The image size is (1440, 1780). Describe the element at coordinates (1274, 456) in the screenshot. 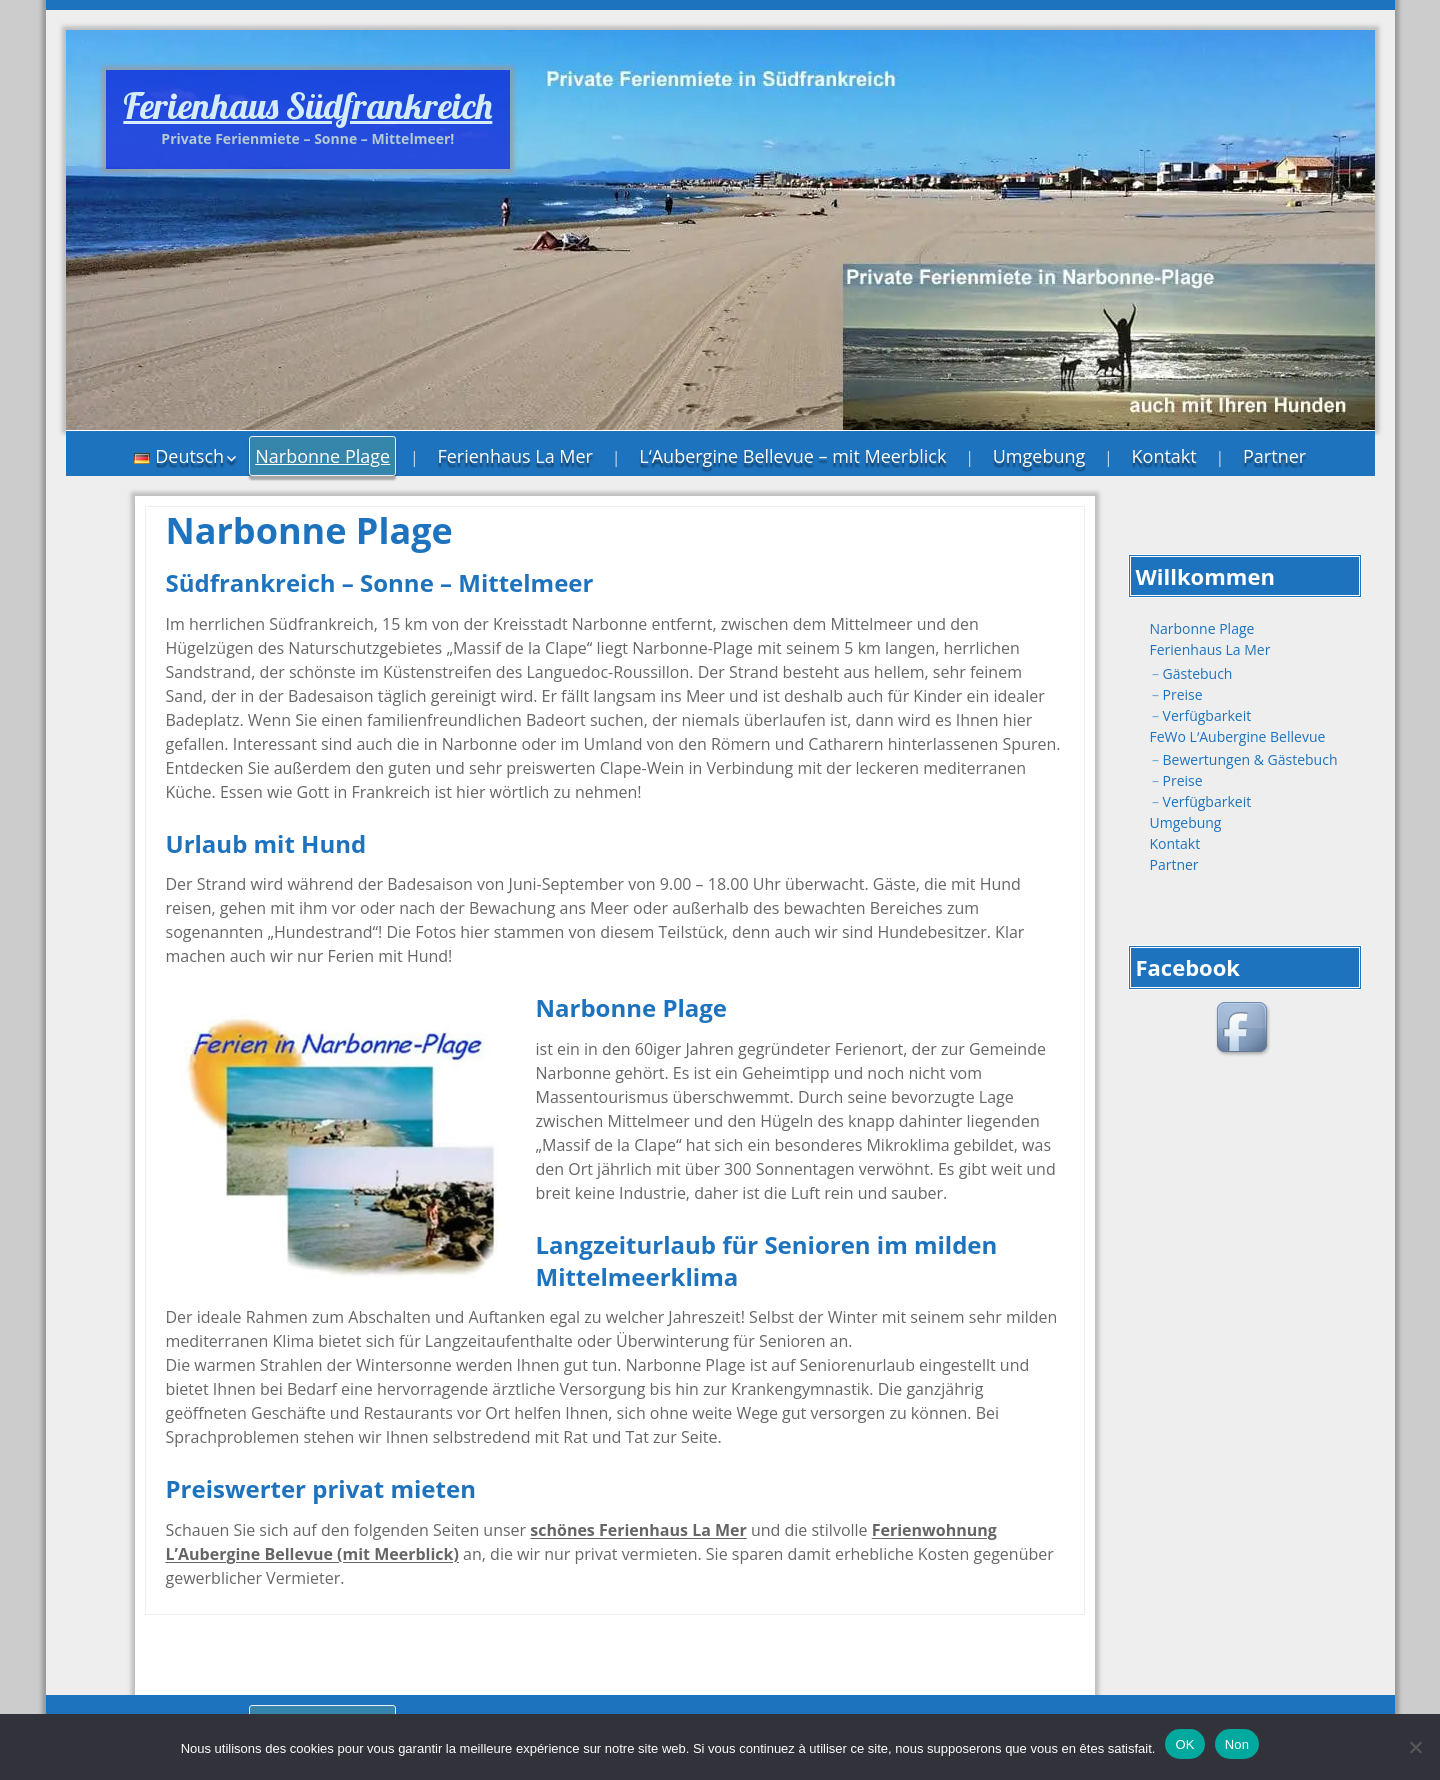

I see `Partner` at that location.